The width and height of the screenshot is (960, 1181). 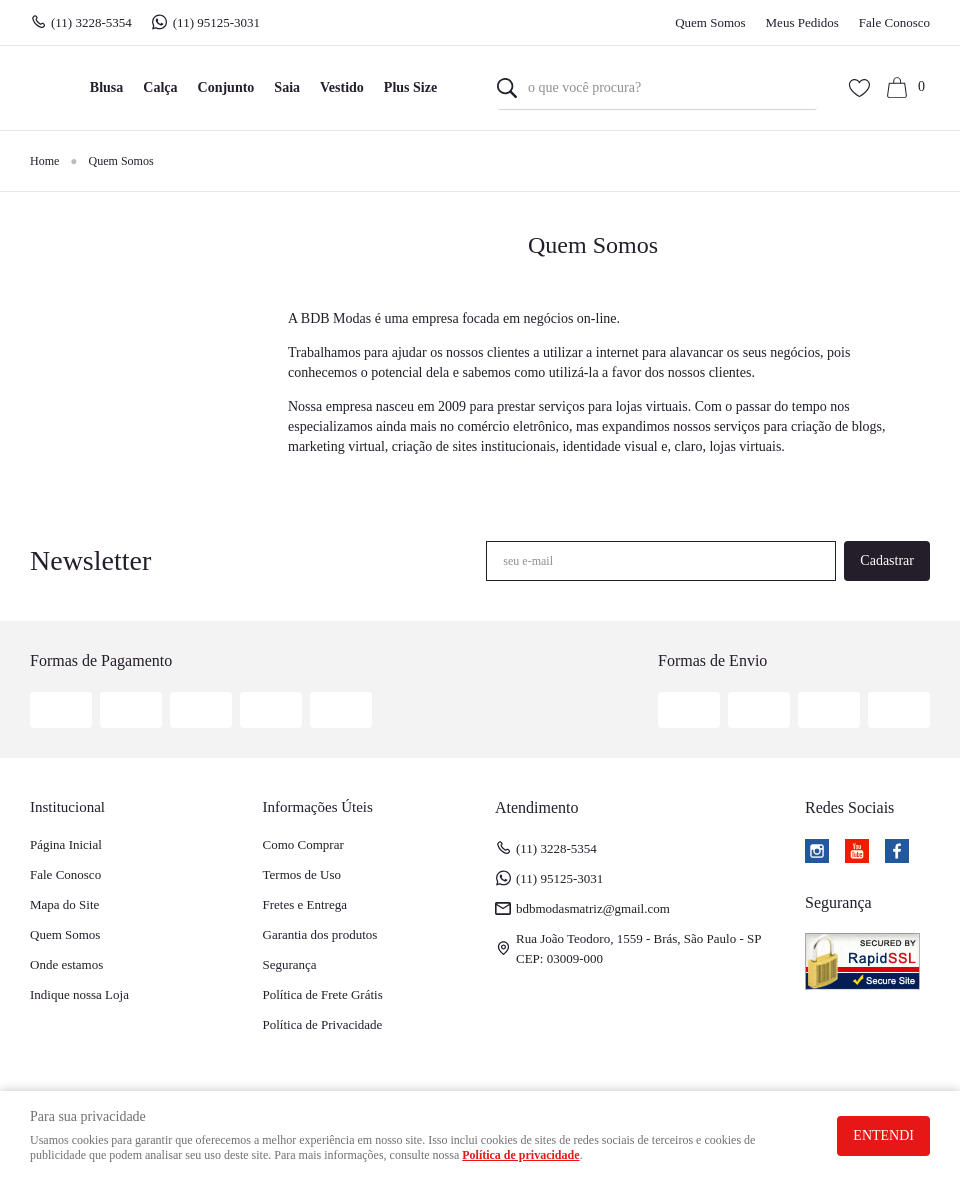 What do you see at coordinates (226, 87) in the screenshot?
I see `Conjunto` at bounding box center [226, 87].